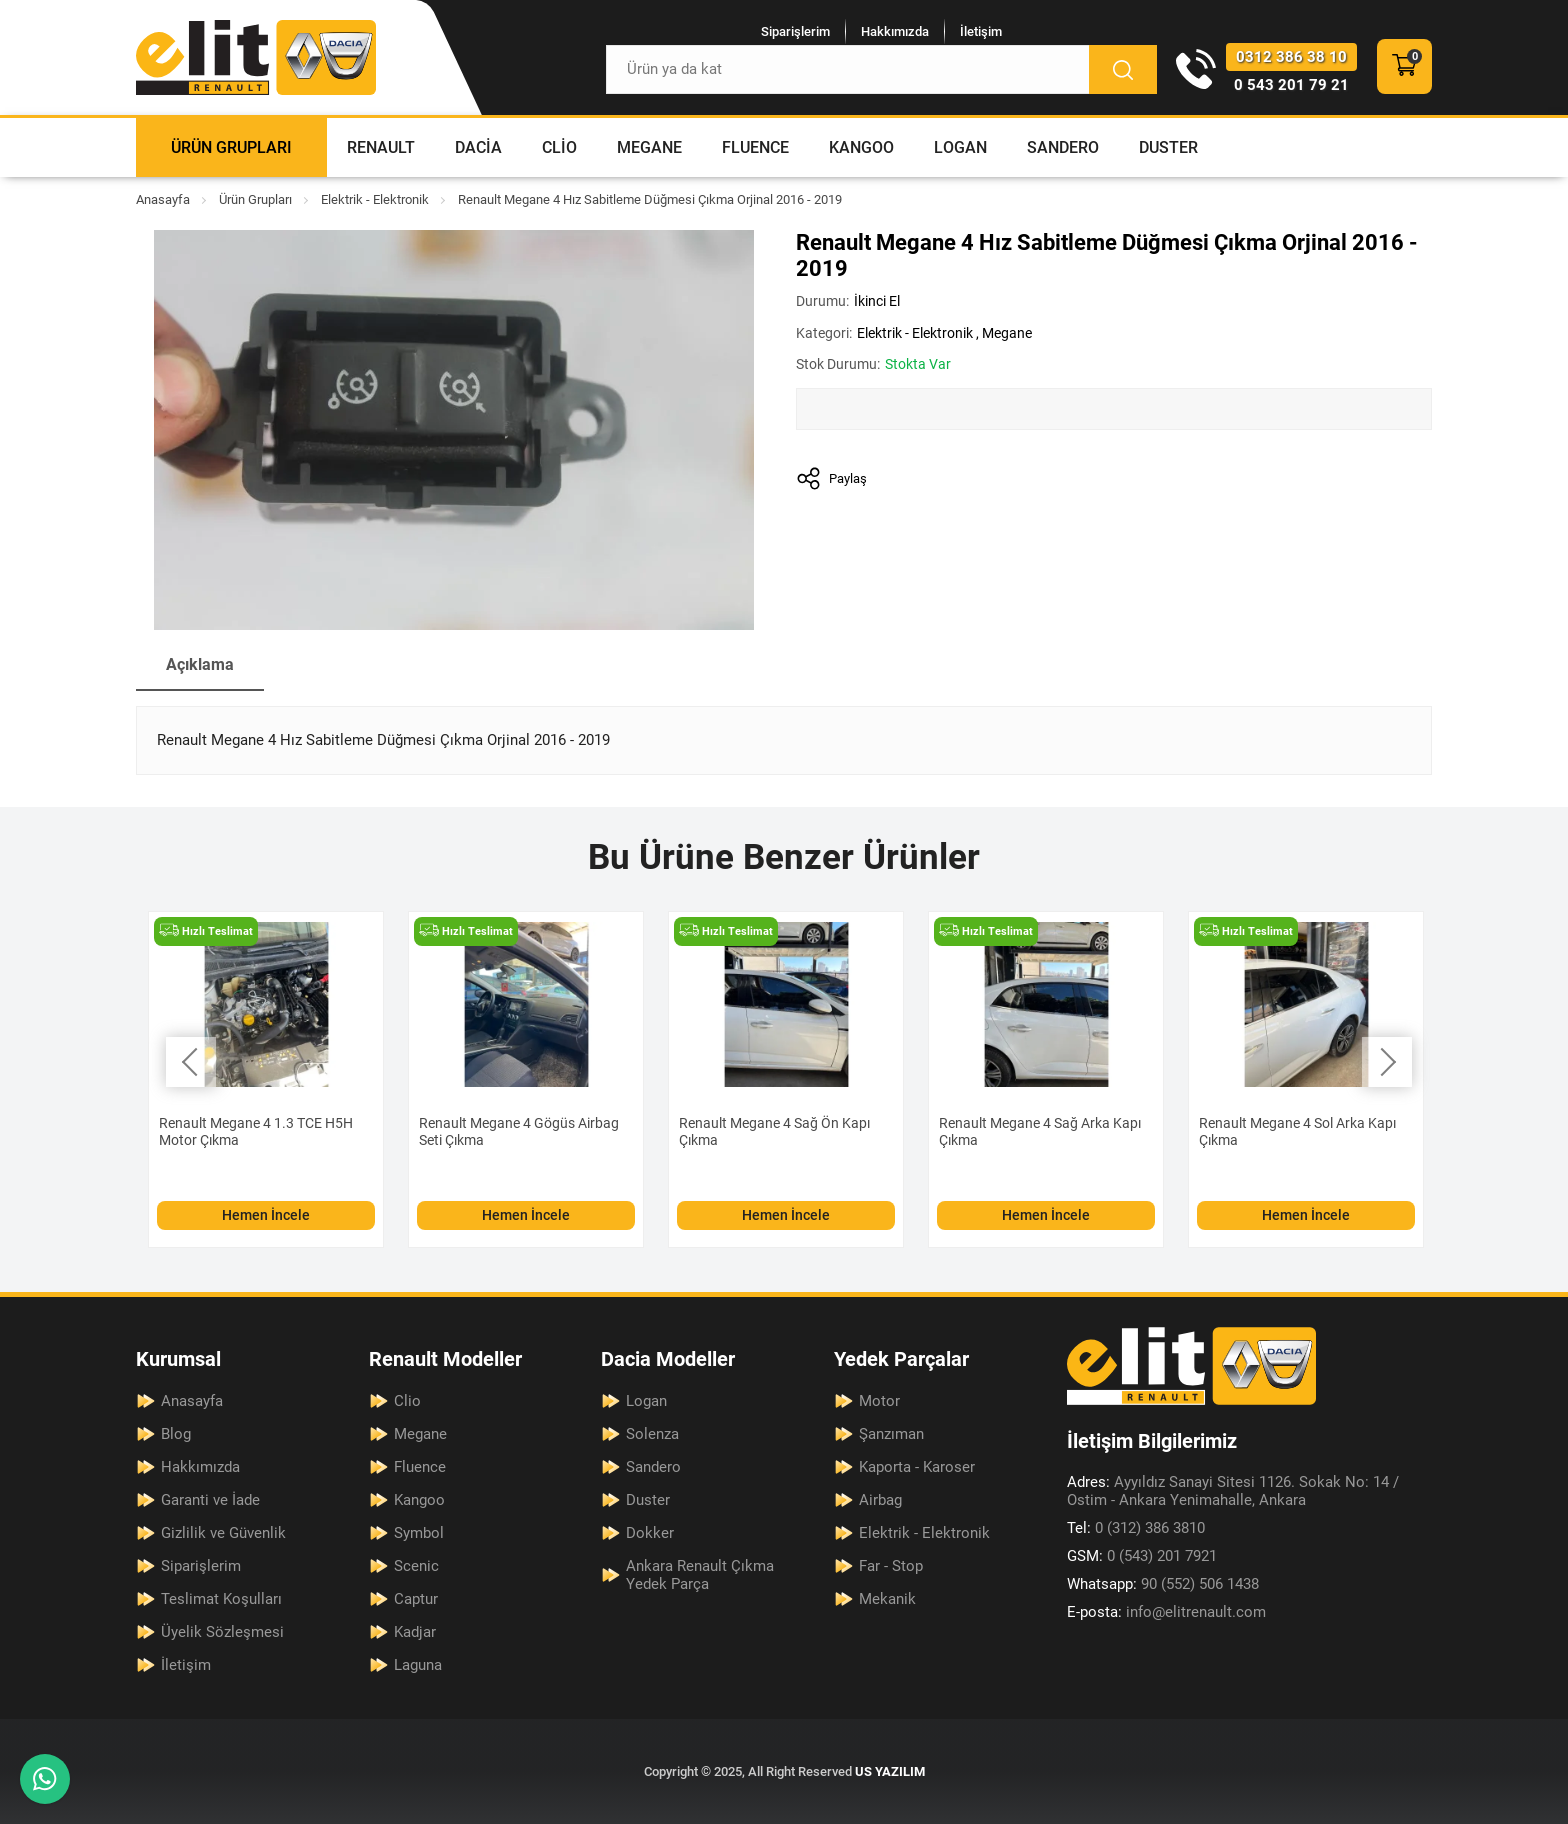  What do you see at coordinates (210, 1500) in the screenshot?
I see `Garanti ve İade` at bounding box center [210, 1500].